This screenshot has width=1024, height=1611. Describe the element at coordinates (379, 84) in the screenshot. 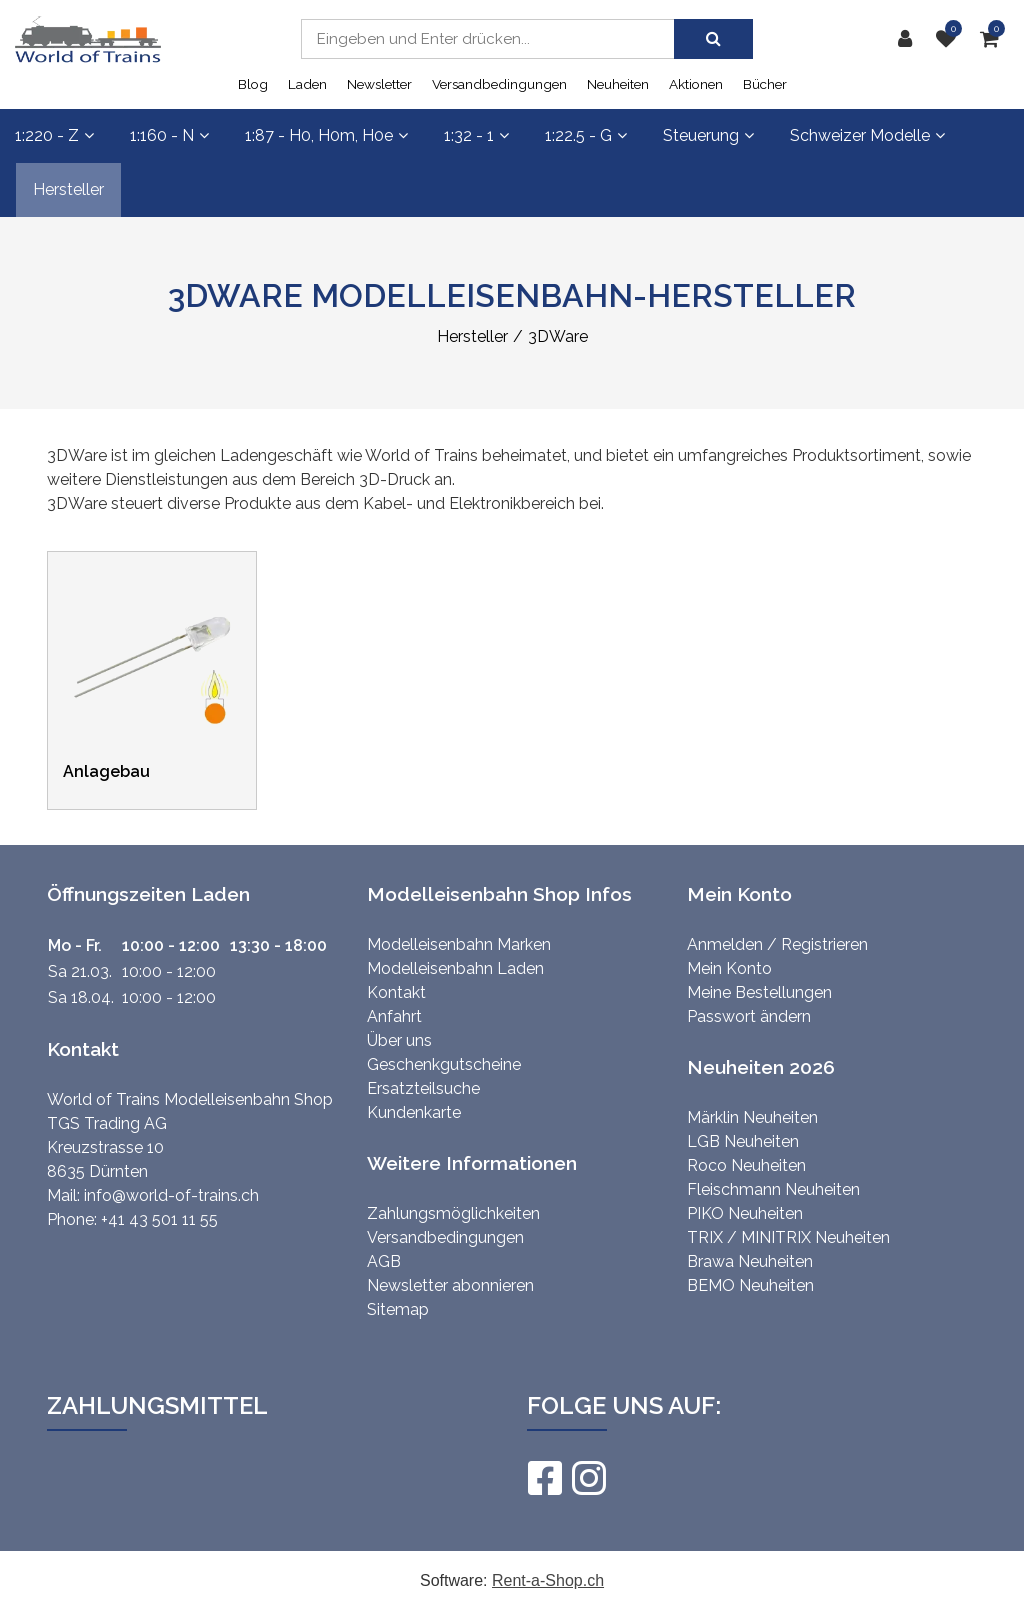

I see `Newsletter` at that location.